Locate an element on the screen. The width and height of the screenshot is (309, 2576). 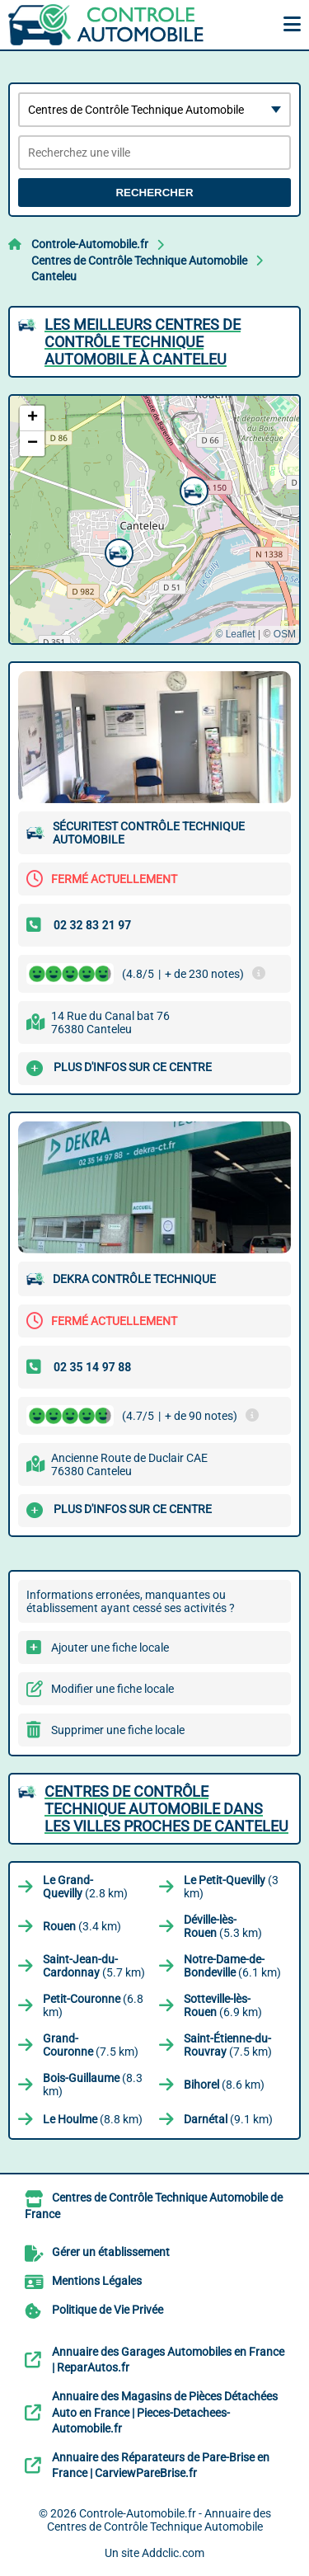
(5.7 km) is located at coordinates (94, 1966).